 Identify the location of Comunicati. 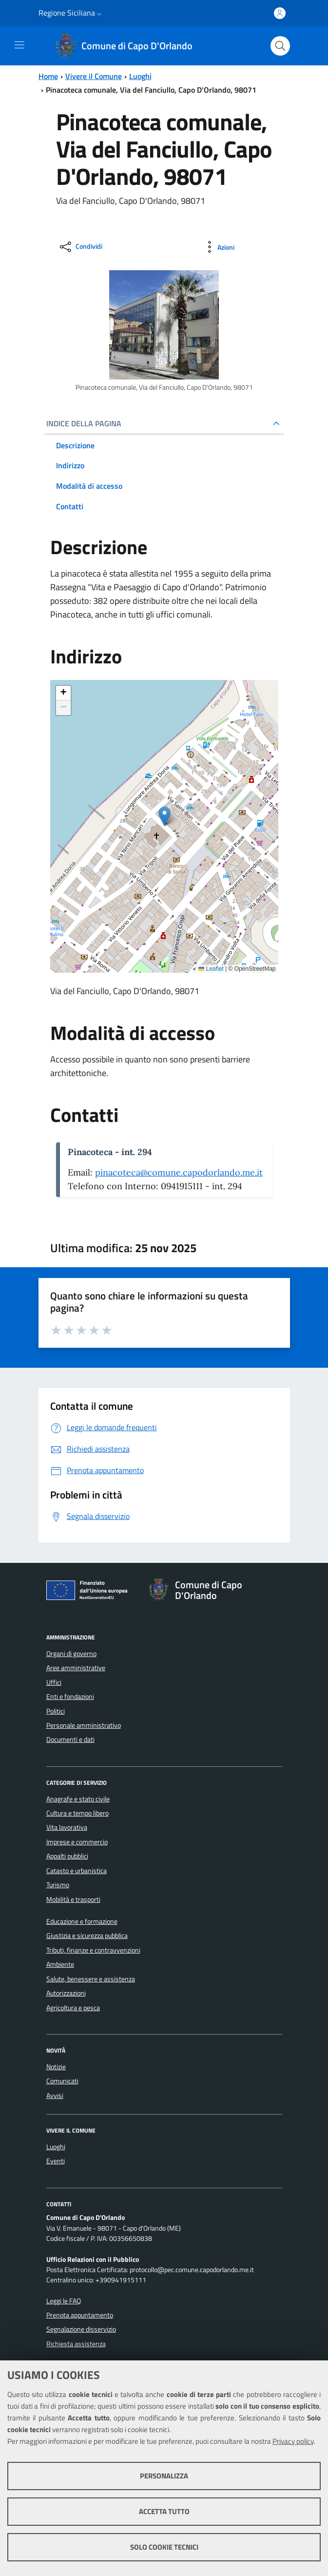
(62, 2081).